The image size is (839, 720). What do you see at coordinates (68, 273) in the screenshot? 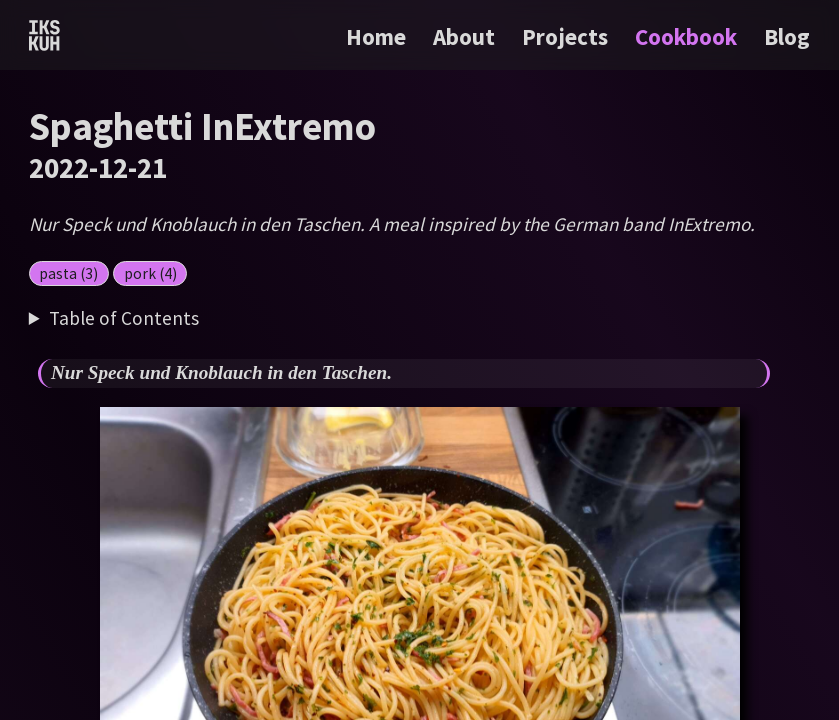
I see `pasta (3)` at bounding box center [68, 273].